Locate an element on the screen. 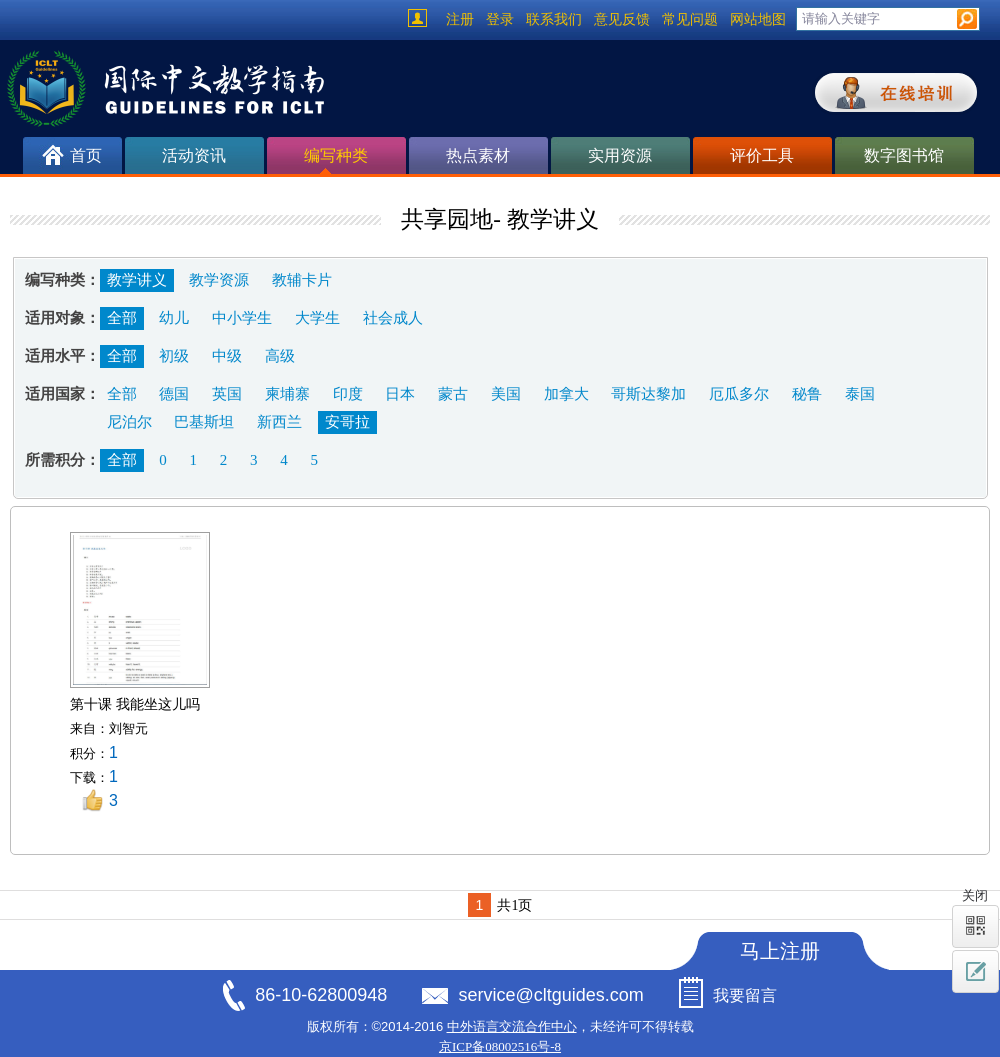 Image resolution: width=1000 pixels, height=1057 pixels. 初级 is located at coordinates (174, 356).